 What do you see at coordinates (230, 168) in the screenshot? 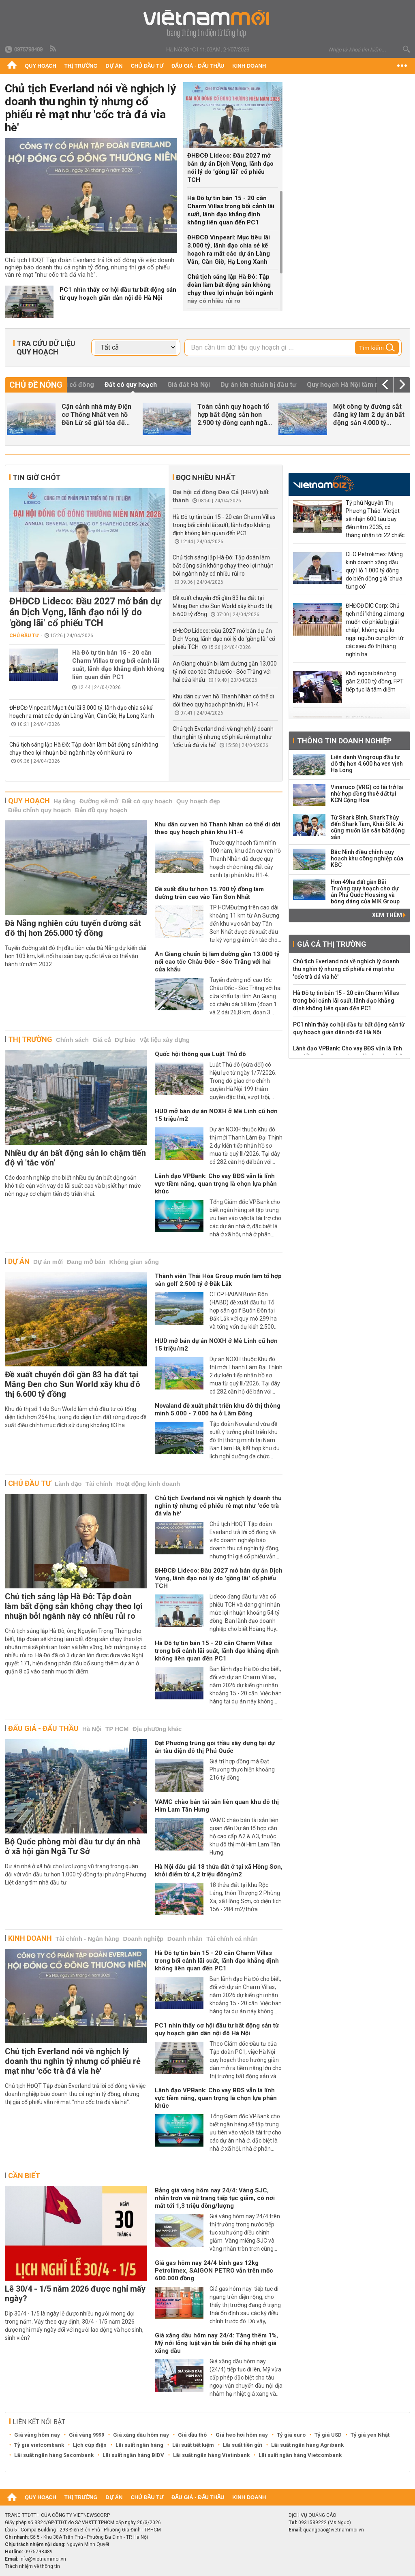
I see `ĐHĐCĐ Lideco: Đầu 2027 mở bán dự án Dịch Vọng, lãnh đạo nói lý do 'gồng lãi' cổ phiếu TCH` at bounding box center [230, 168].